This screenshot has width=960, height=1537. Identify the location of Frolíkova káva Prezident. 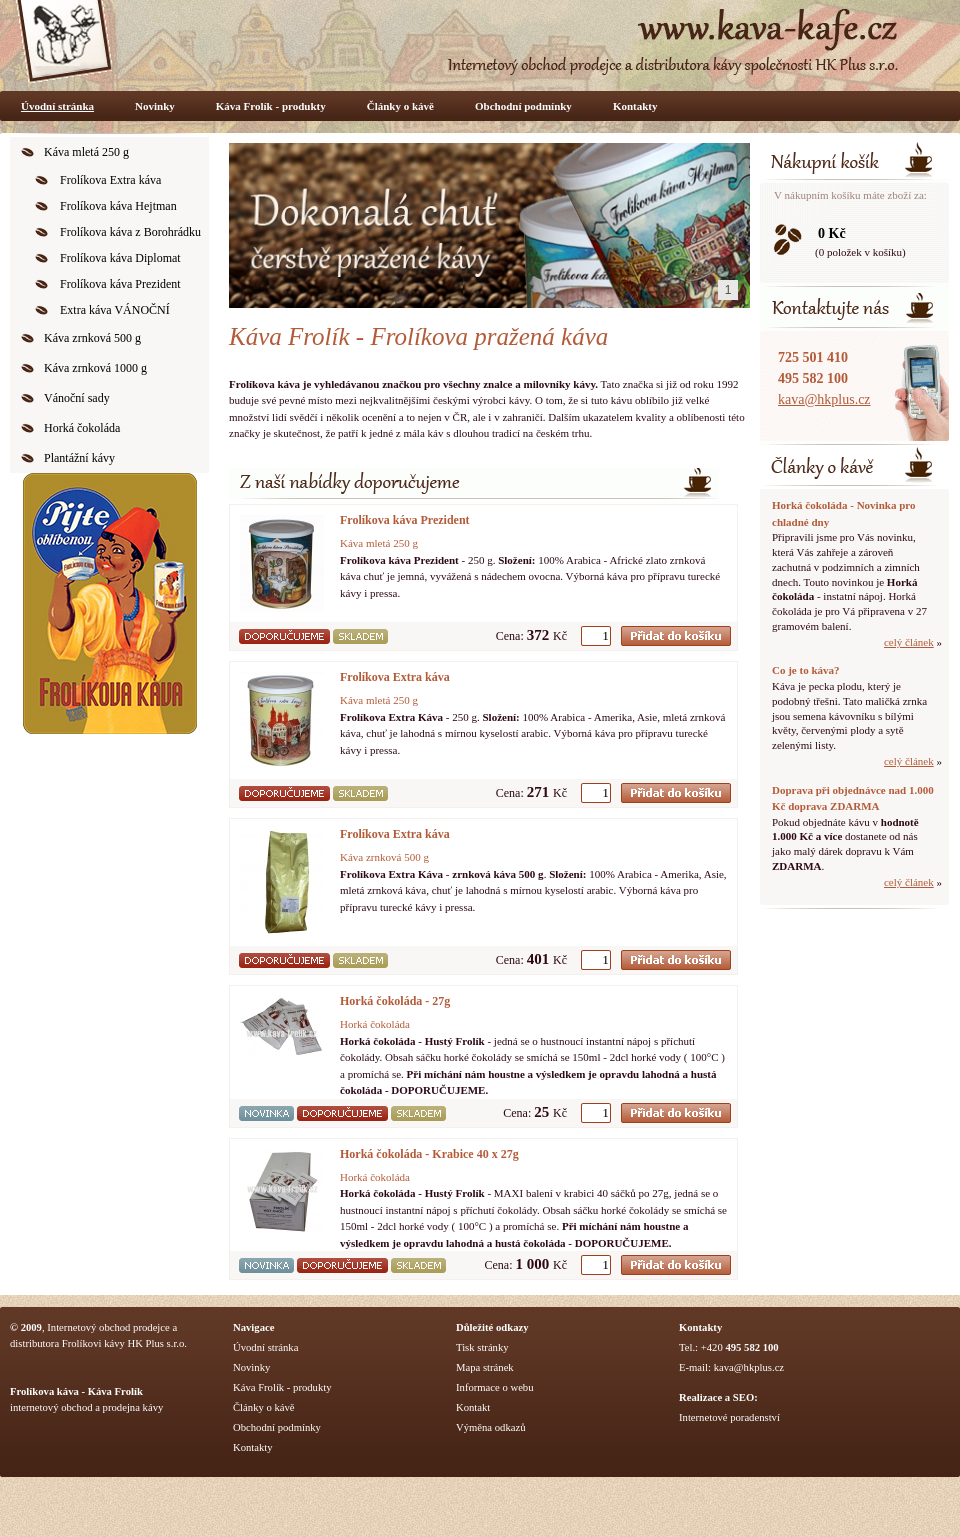
(120, 284).